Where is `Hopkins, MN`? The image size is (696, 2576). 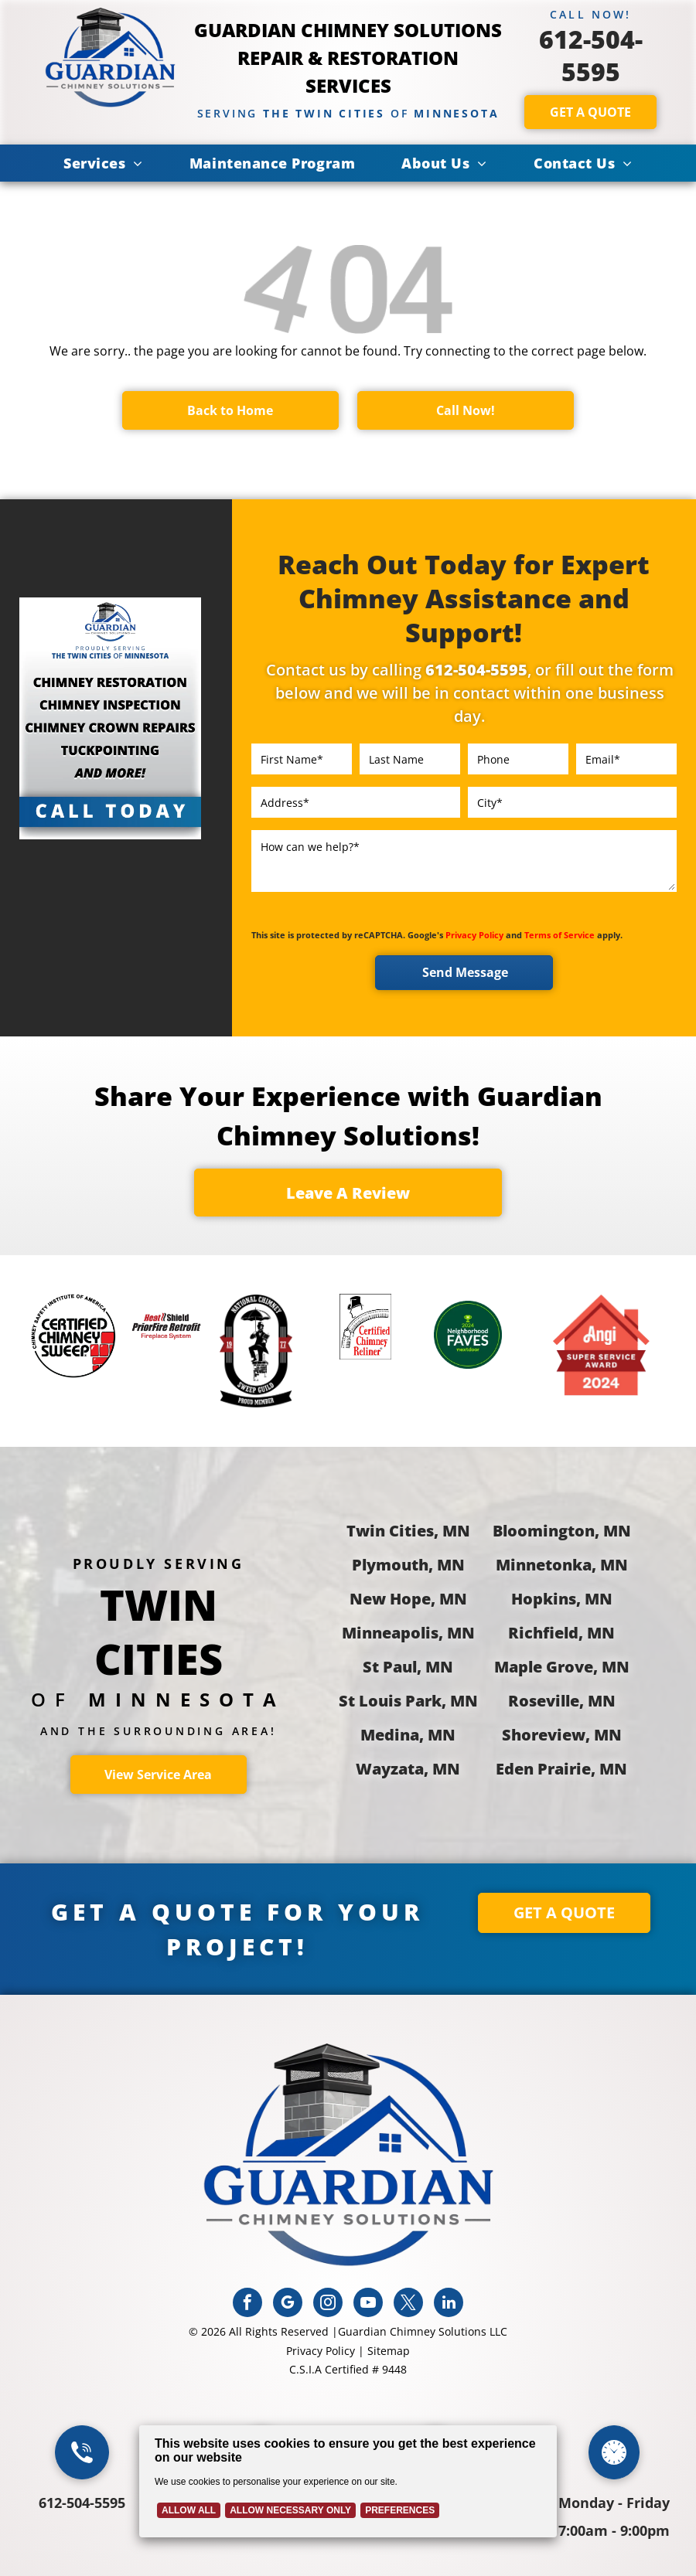 Hopkins, MN is located at coordinates (561, 1598).